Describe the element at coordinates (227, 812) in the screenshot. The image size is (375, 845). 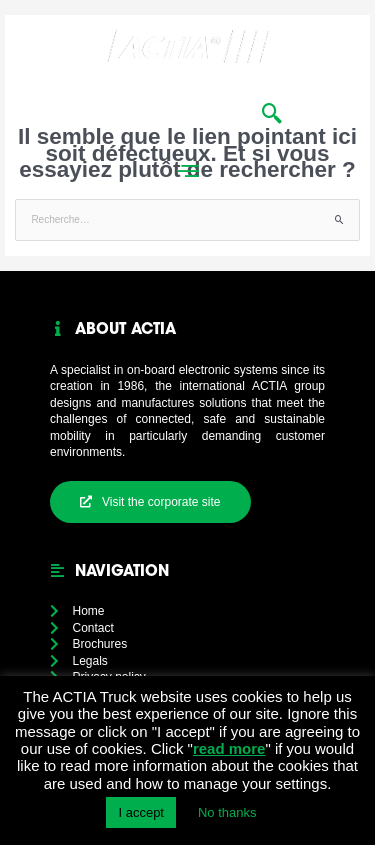
I see `No thanks [button]` at that location.